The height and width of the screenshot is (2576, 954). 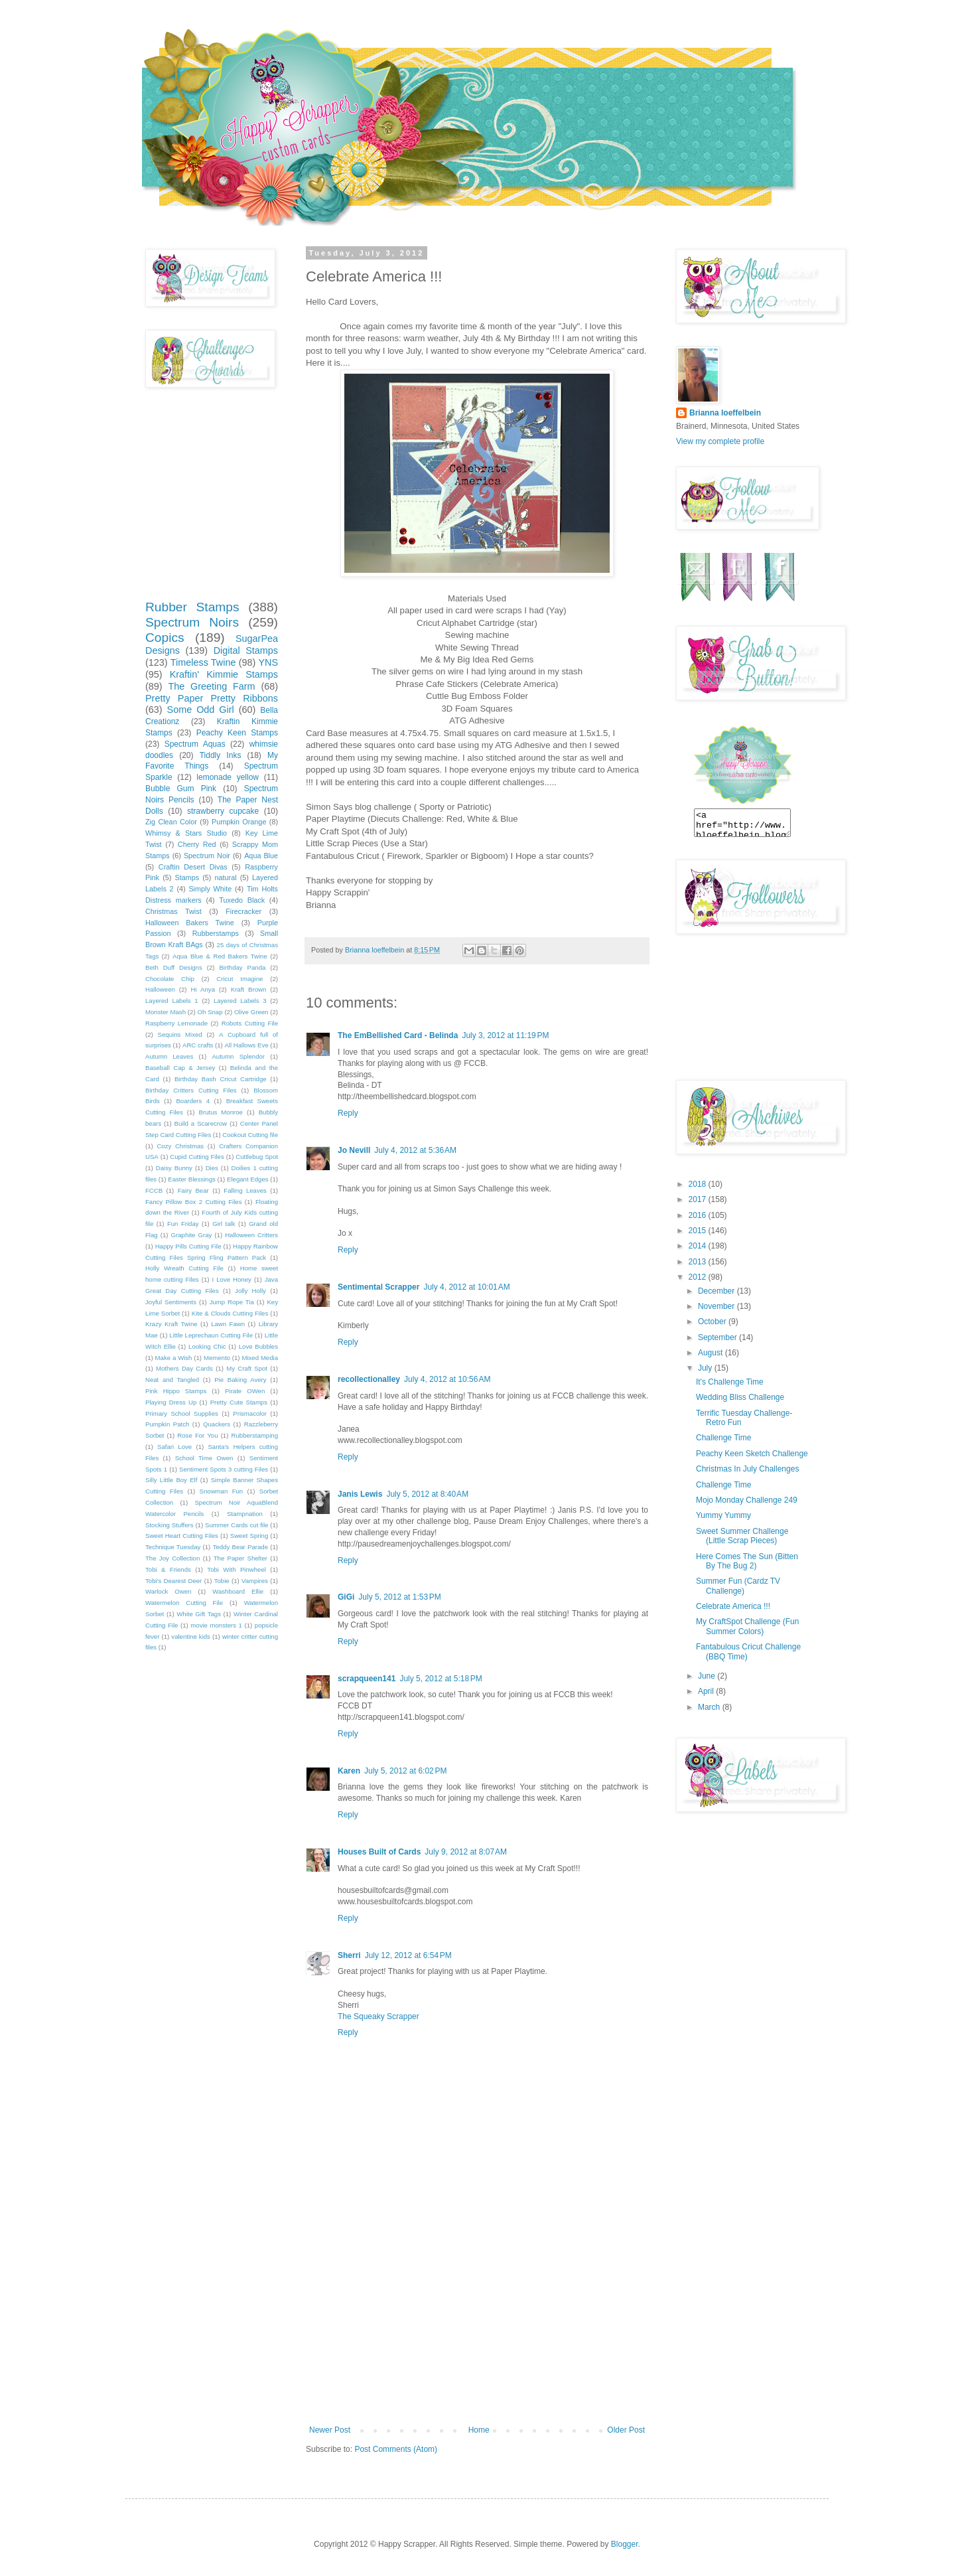 What do you see at coordinates (268, 662) in the screenshot?
I see `YNS` at bounding box center [268, 662].